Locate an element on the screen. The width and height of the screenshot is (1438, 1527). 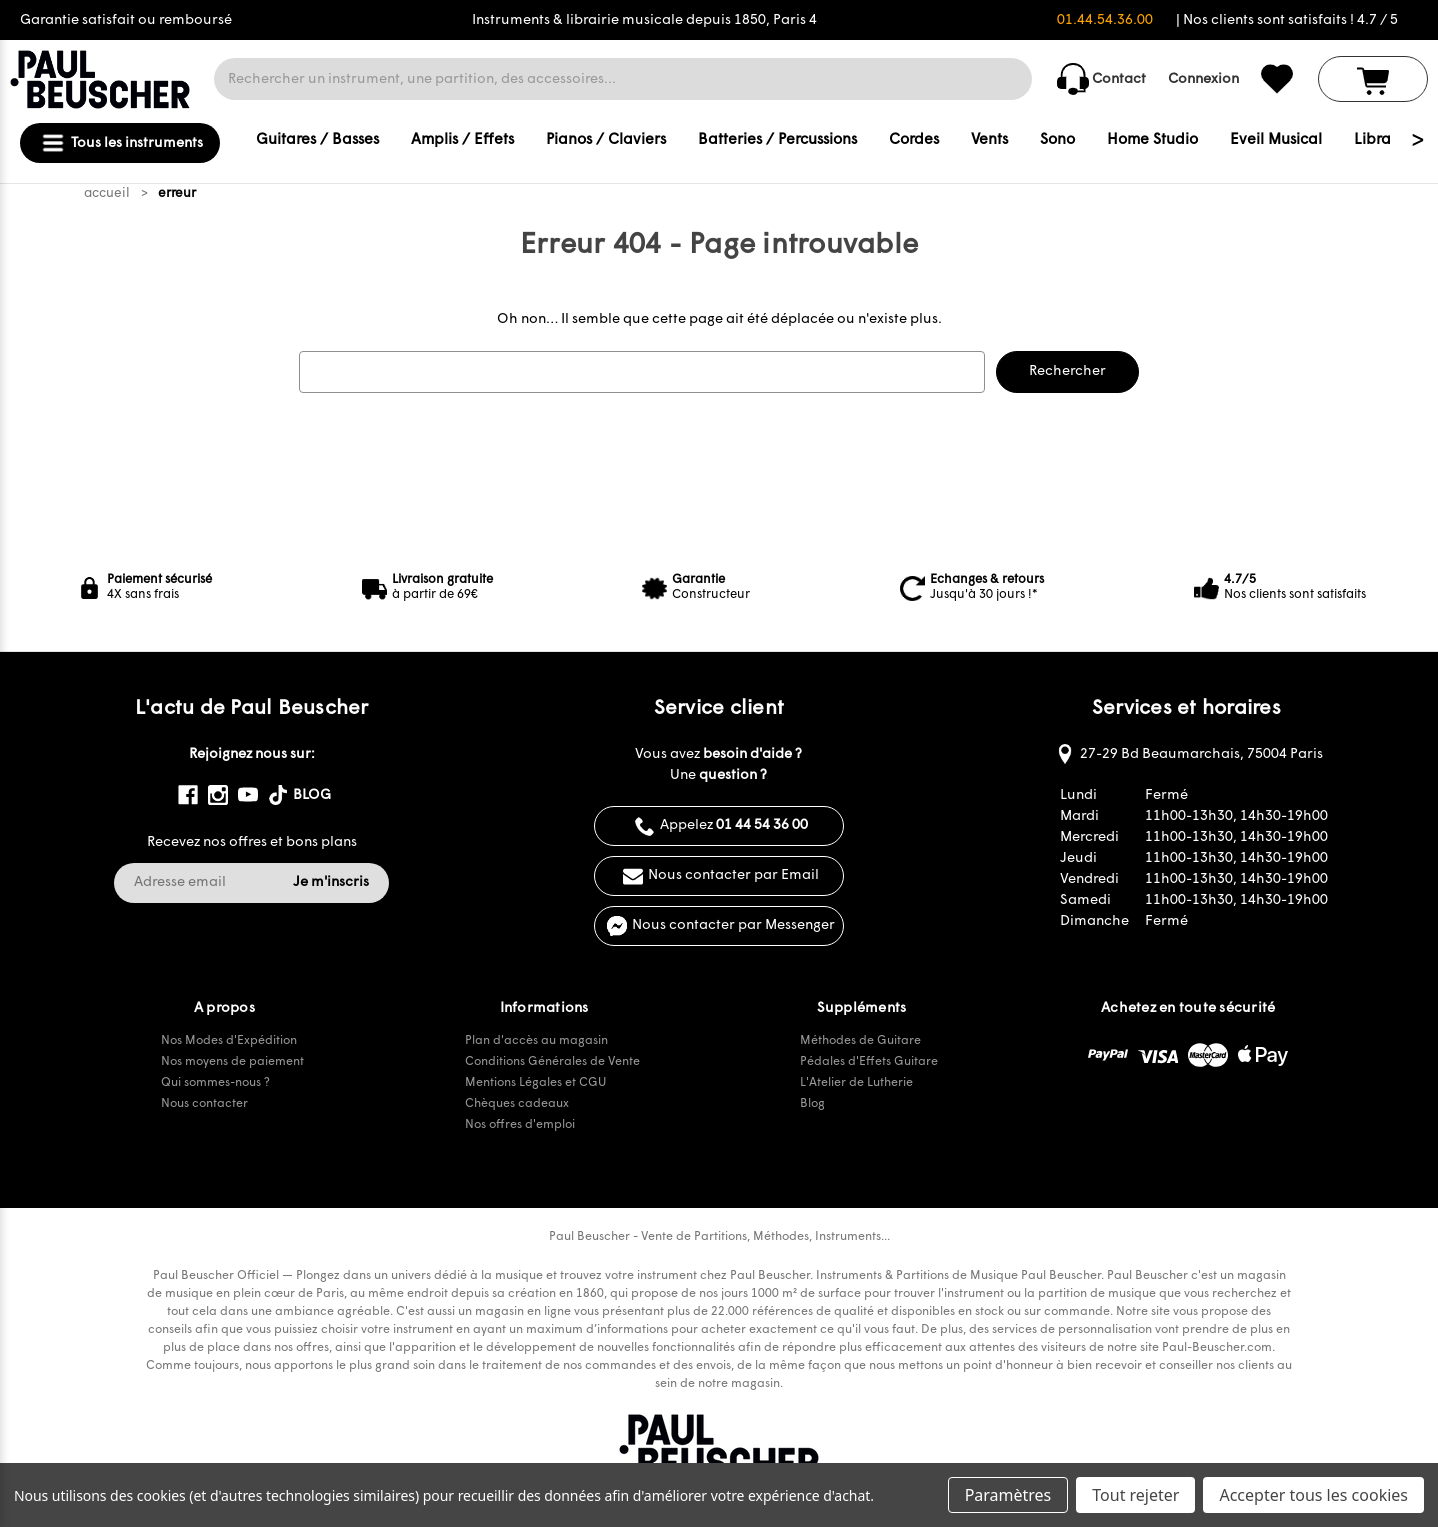
Pianos / Claviers is located at coordinates (606, 140).